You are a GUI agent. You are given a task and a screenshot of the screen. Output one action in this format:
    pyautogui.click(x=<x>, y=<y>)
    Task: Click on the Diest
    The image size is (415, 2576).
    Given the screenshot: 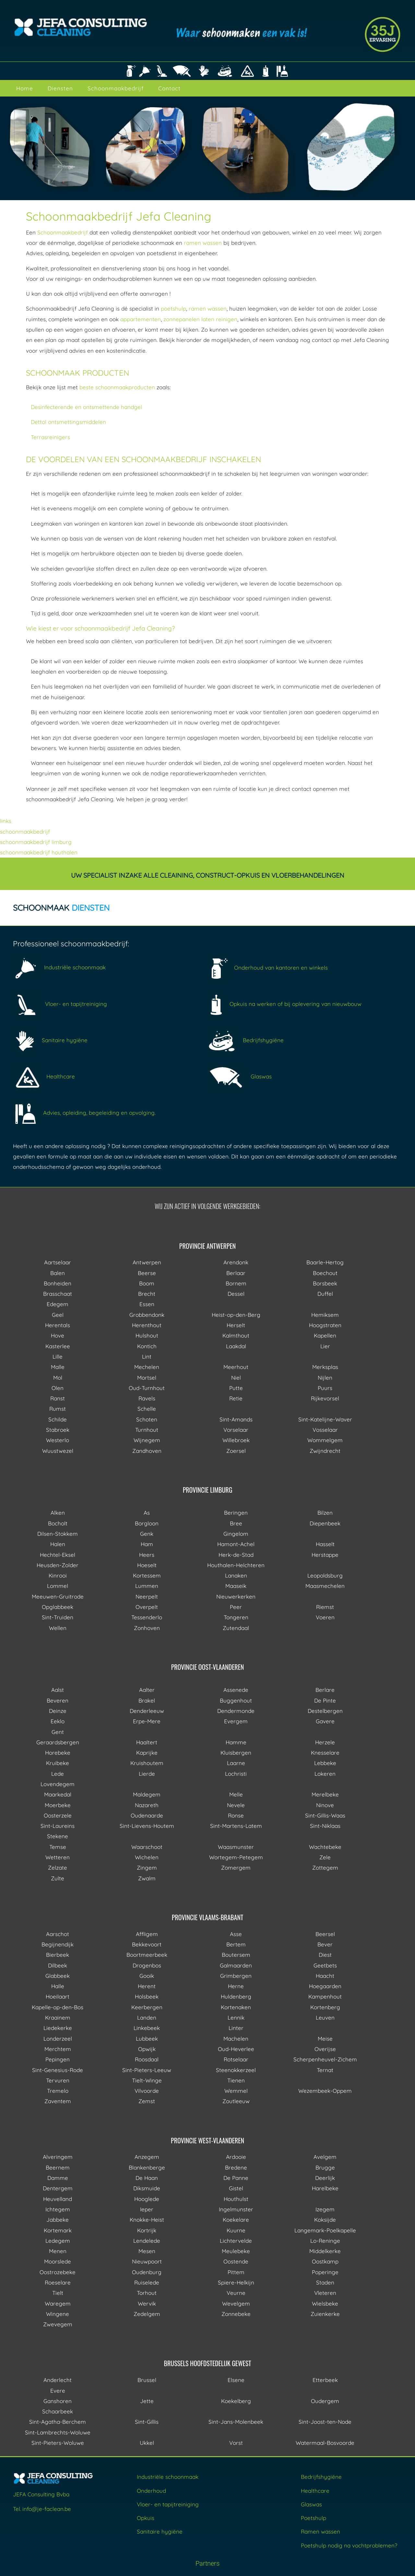 What is the action you would take?
    pyautogui.click(x=325, y=1954)
    